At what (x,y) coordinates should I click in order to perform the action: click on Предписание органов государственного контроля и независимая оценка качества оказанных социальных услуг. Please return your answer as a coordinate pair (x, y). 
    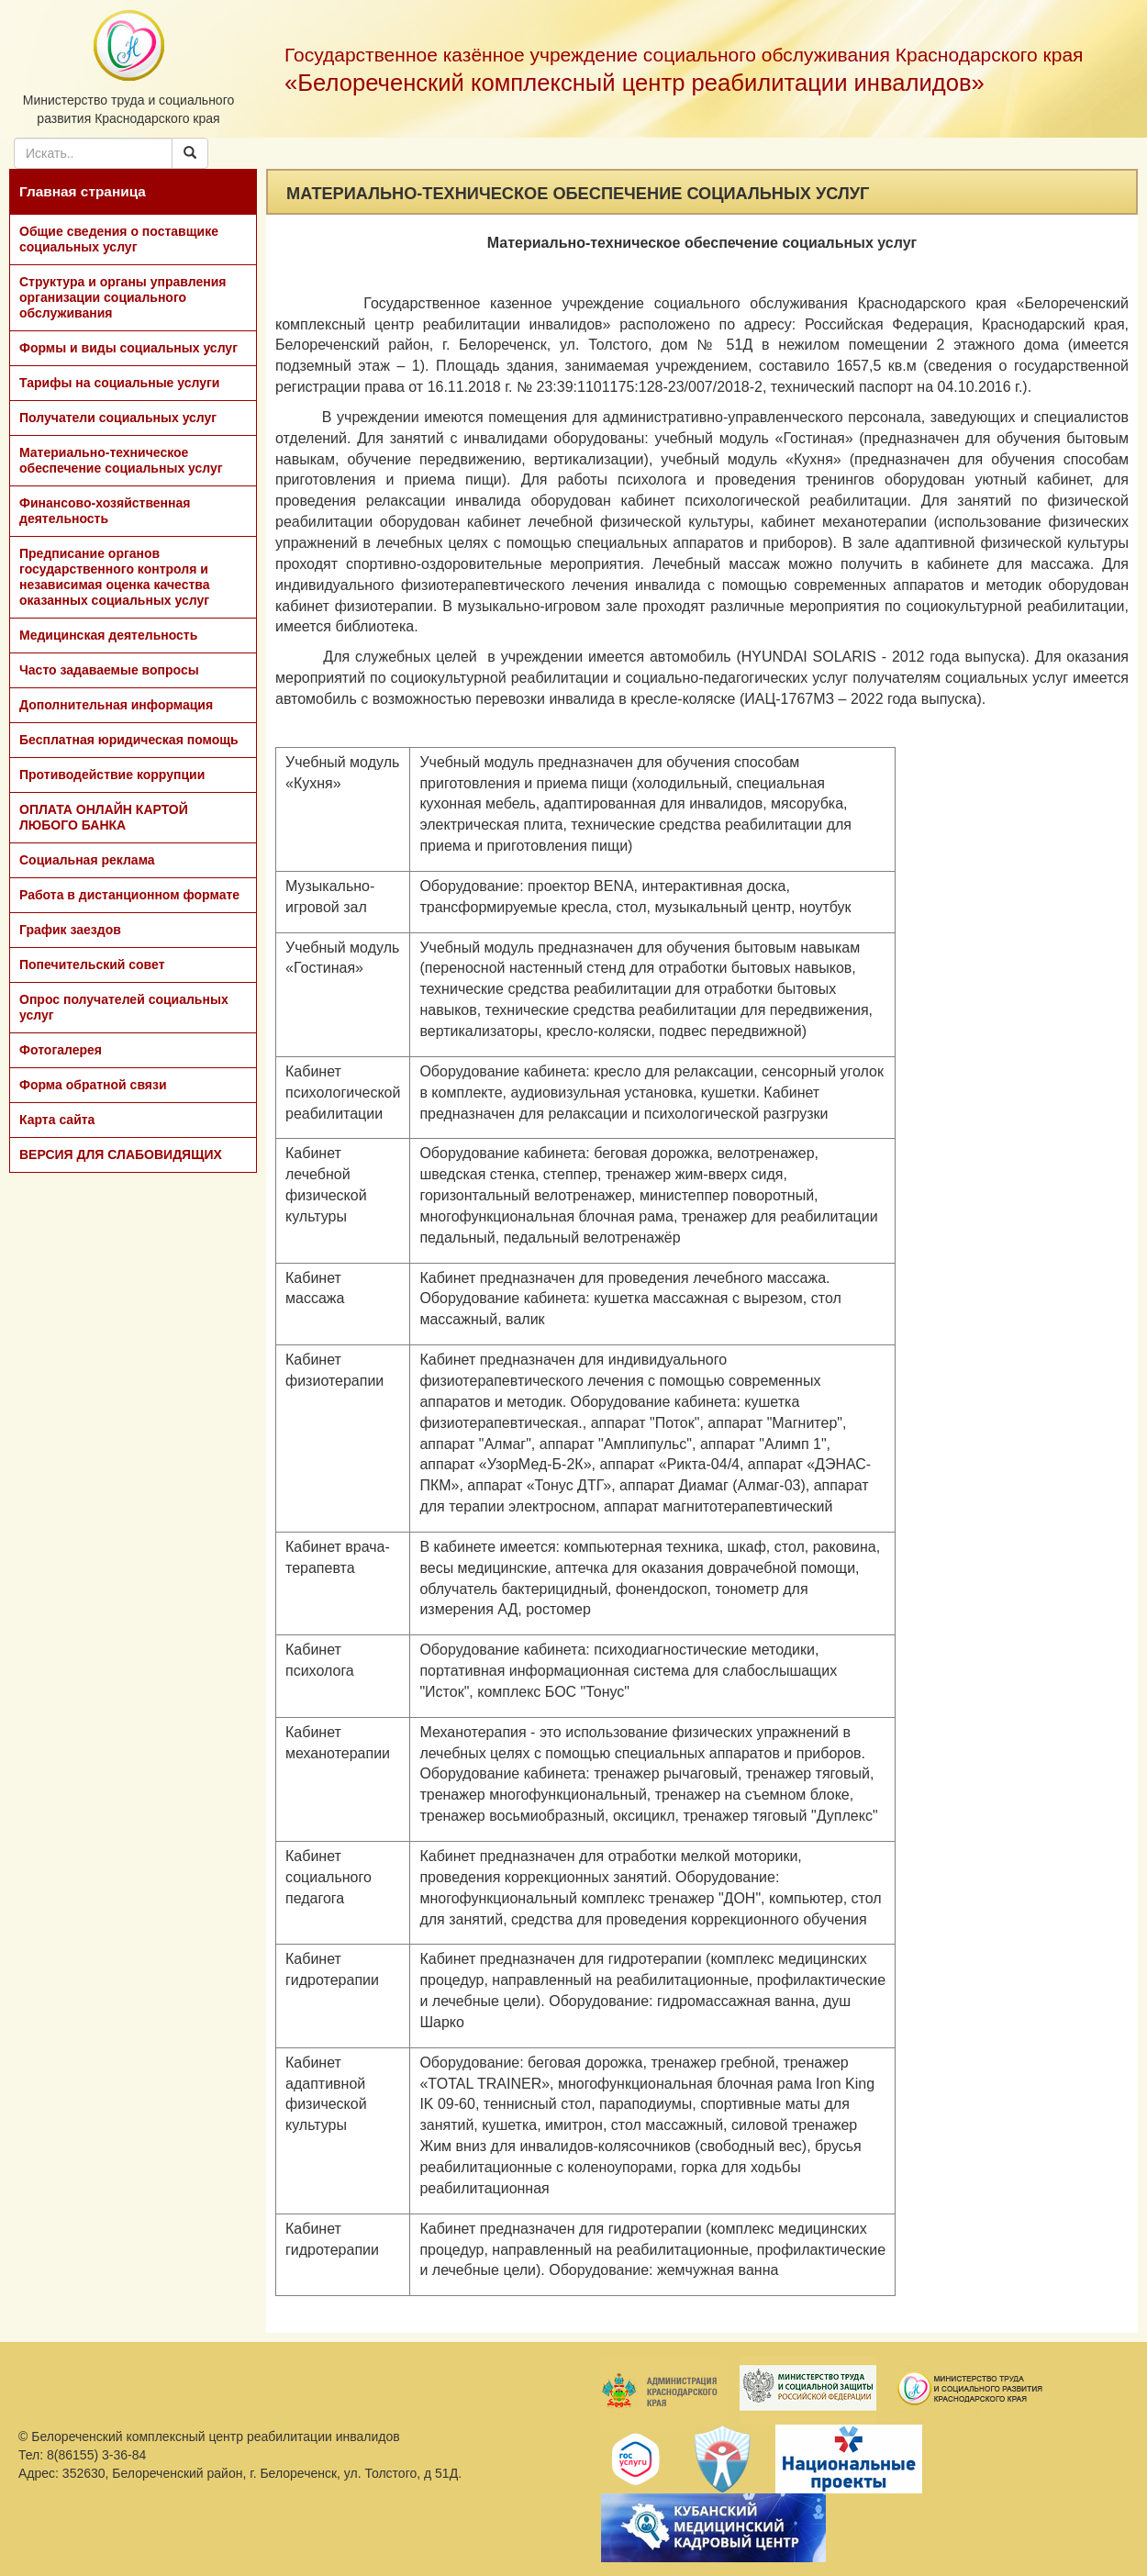
    Looking at the image, I should click on (114, 577).